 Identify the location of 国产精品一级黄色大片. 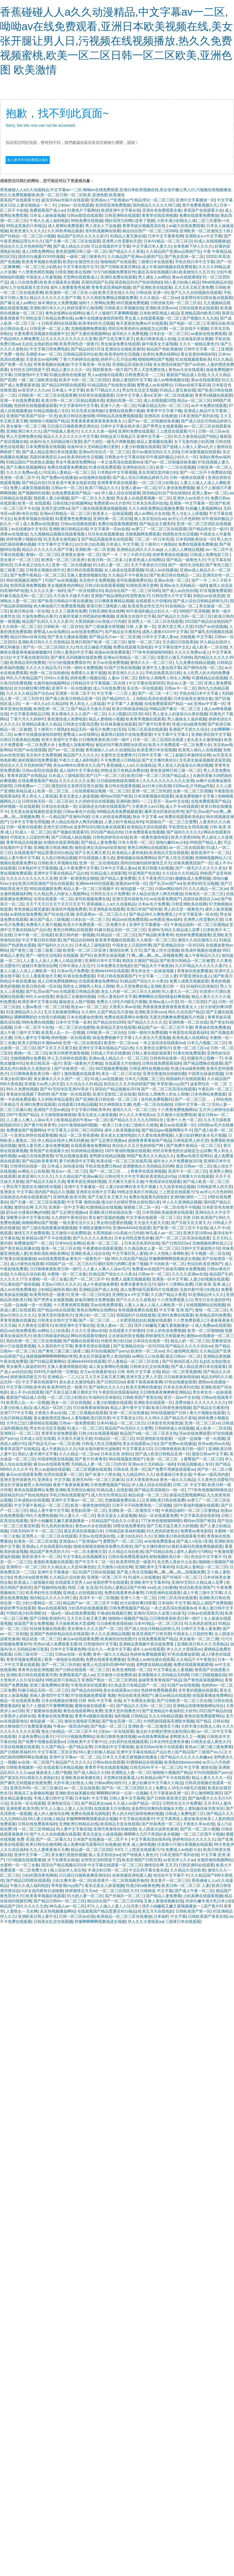
(185, 560).